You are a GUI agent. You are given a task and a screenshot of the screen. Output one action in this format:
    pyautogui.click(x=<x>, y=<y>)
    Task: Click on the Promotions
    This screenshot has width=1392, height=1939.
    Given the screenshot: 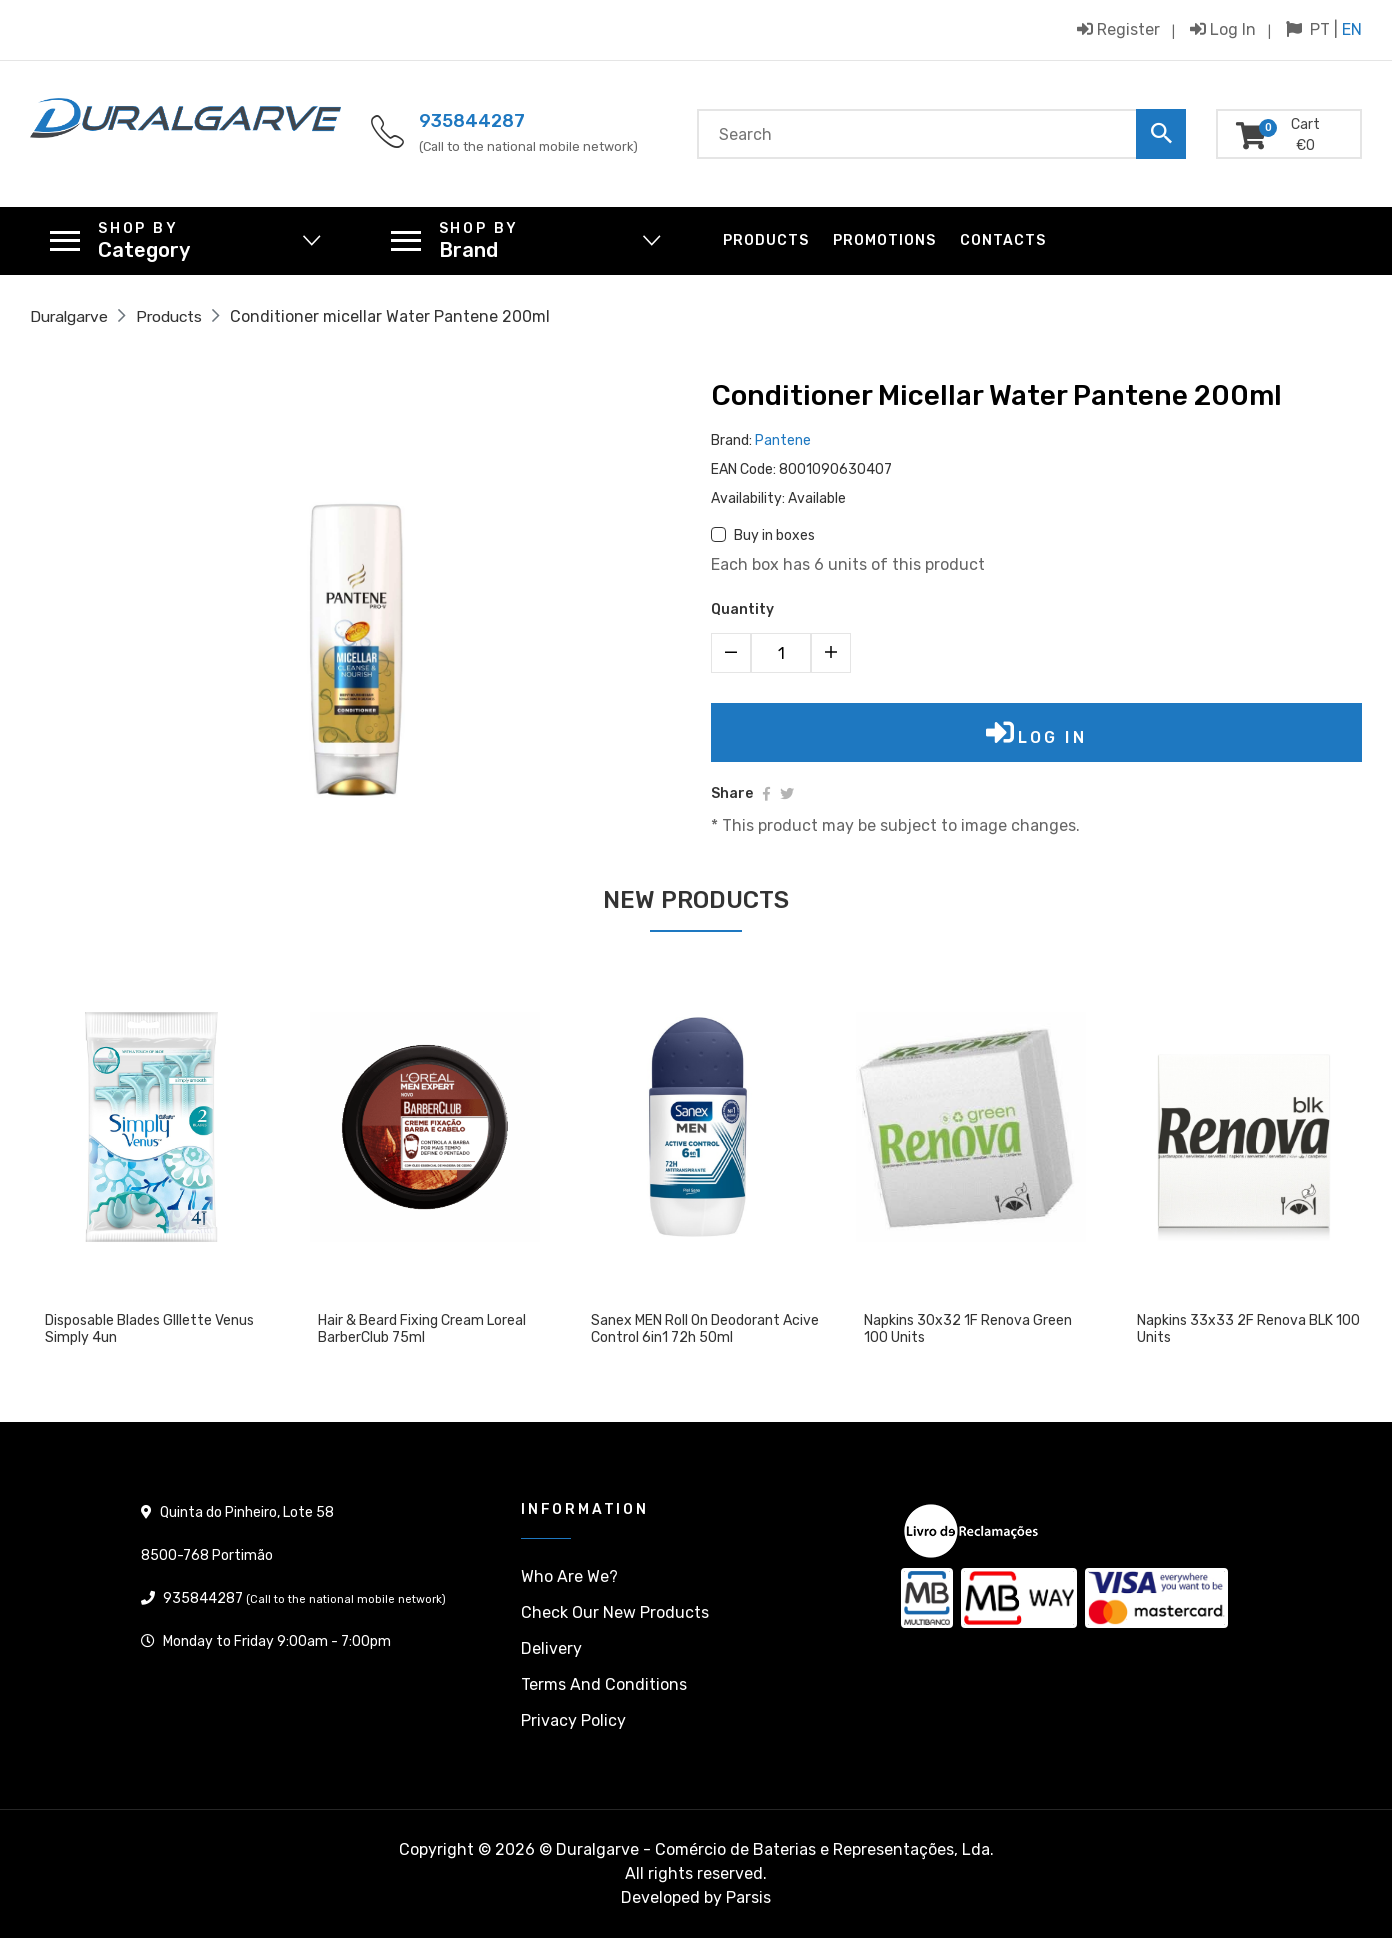 What is the action you would take?
    pyautogui.click(x=884, y=240)
    